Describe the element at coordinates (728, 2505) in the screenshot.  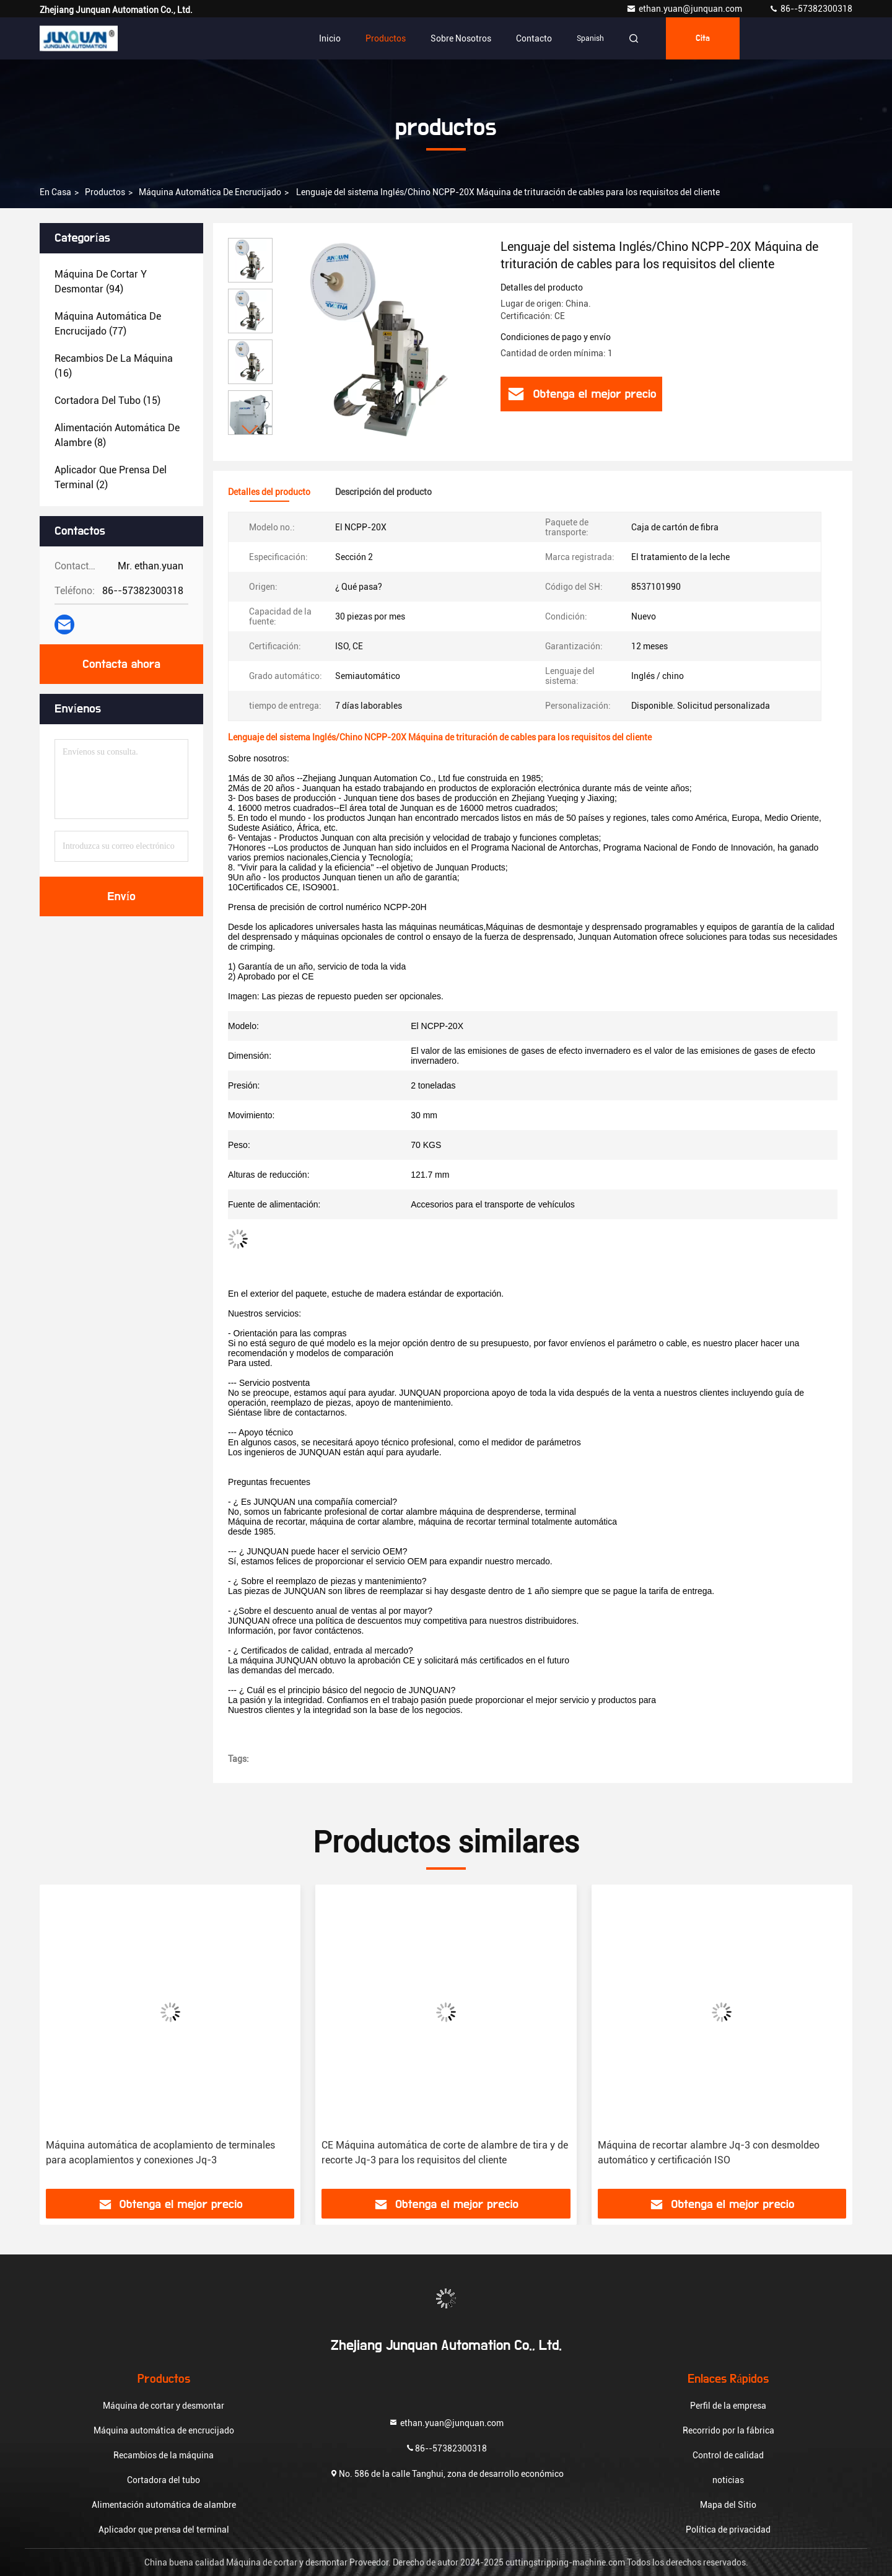
I see `Mapa del Sitio` at that location.